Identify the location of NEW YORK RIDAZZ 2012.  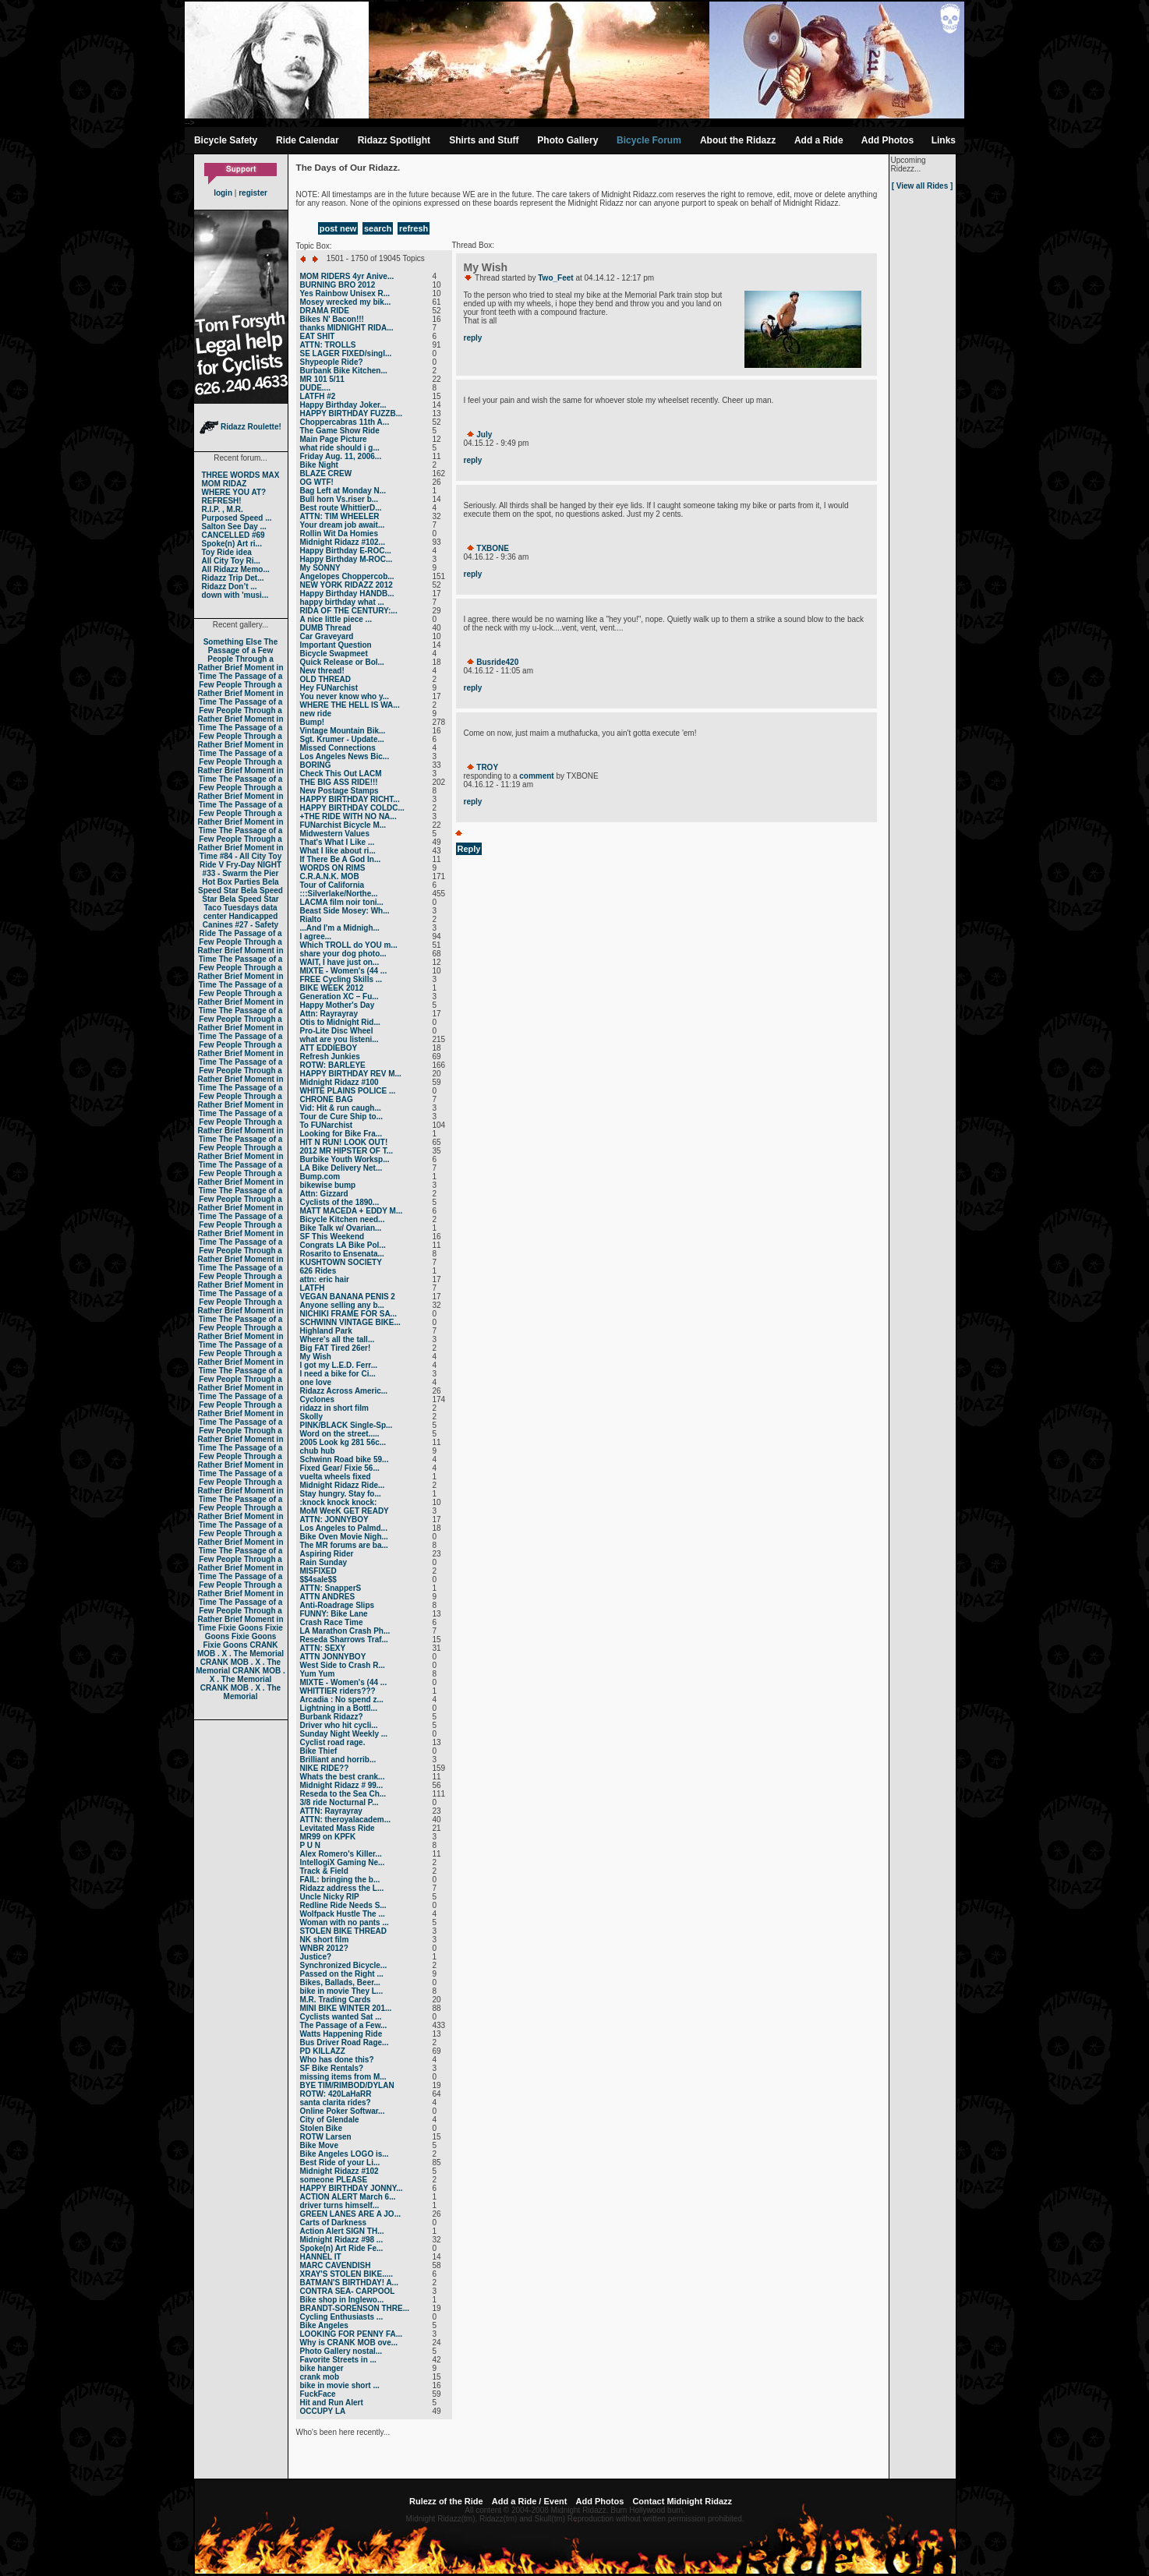
(346, 585).